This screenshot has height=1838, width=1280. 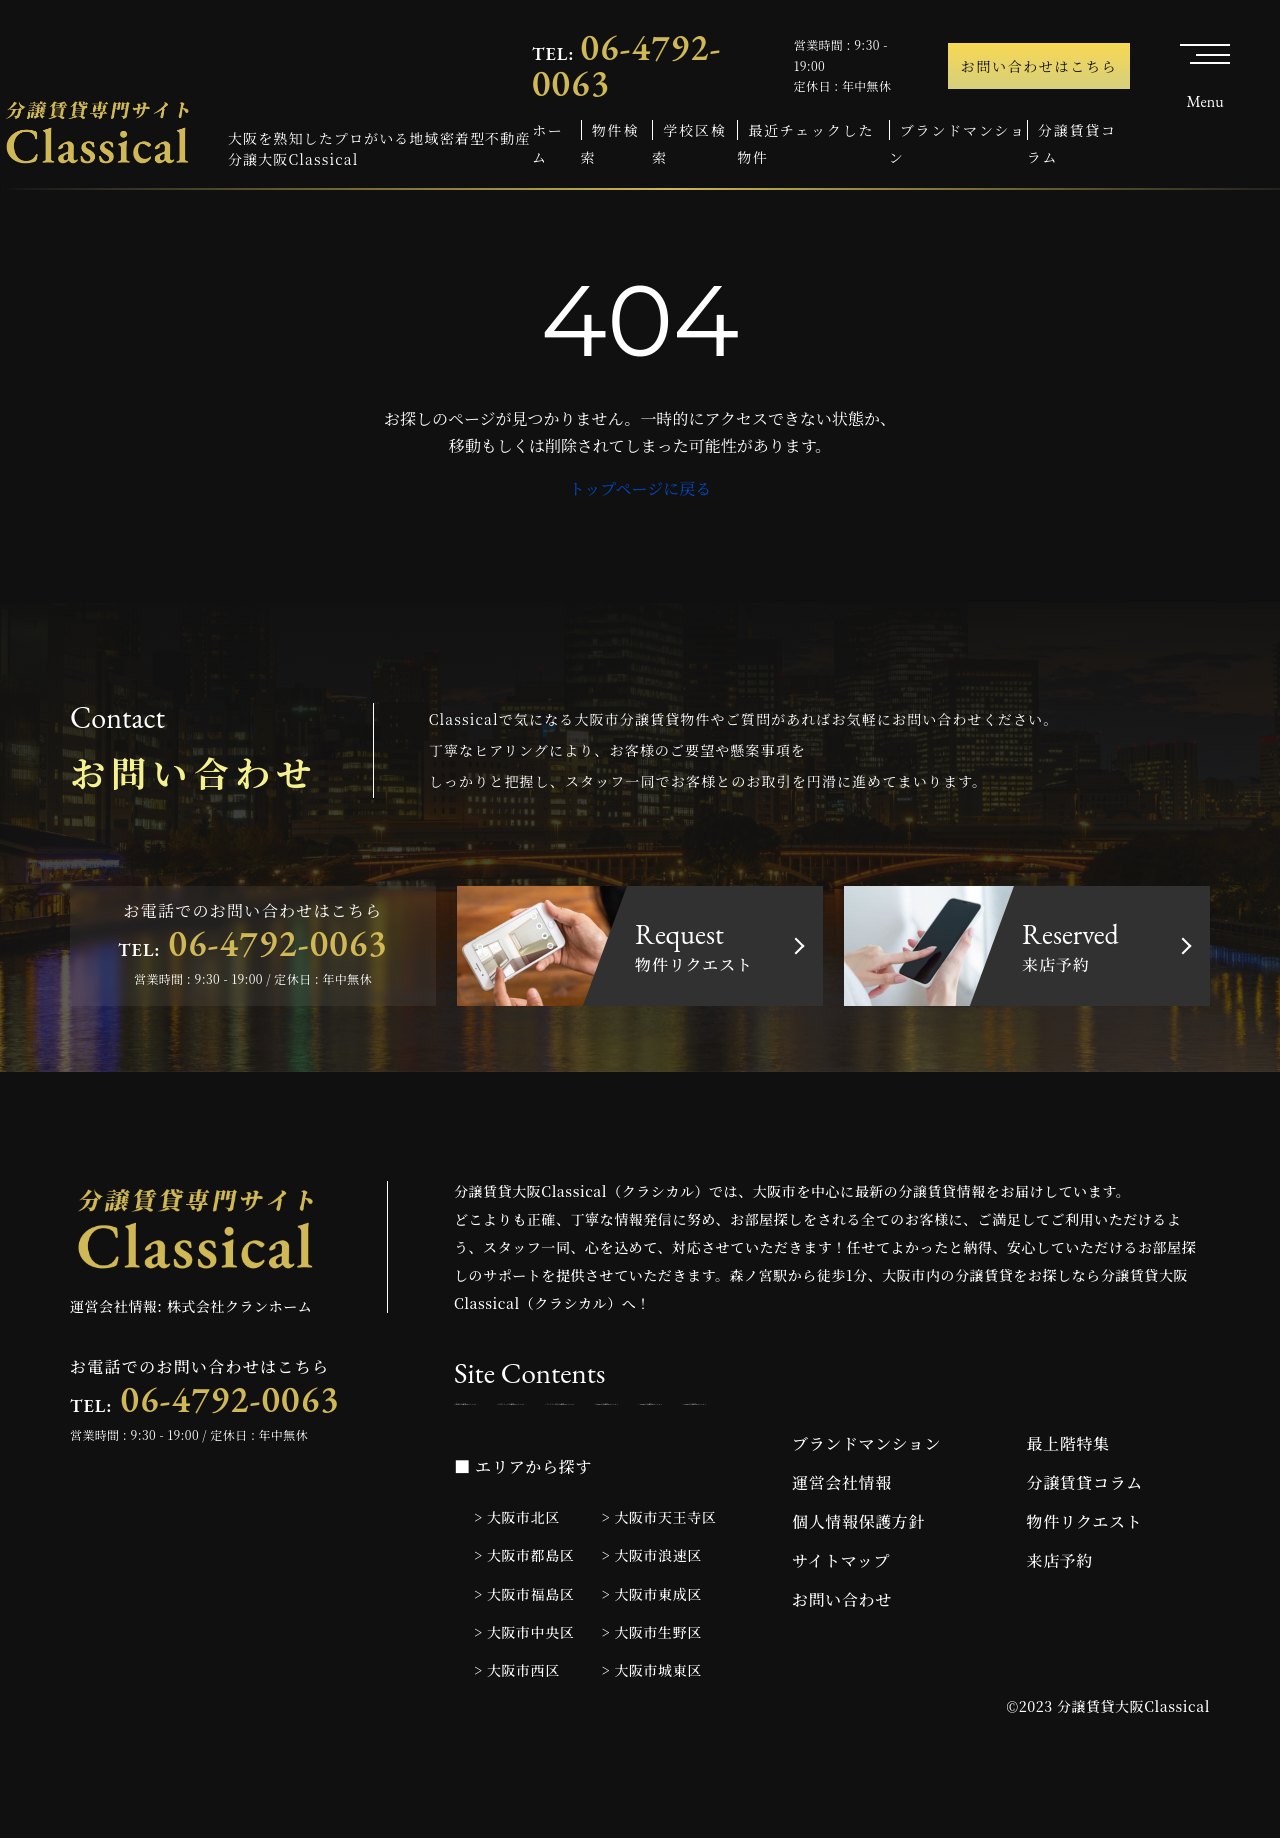 I want to click on > ファミリー向け分譲賃貸マンション, so click(x=1009, y=1414).